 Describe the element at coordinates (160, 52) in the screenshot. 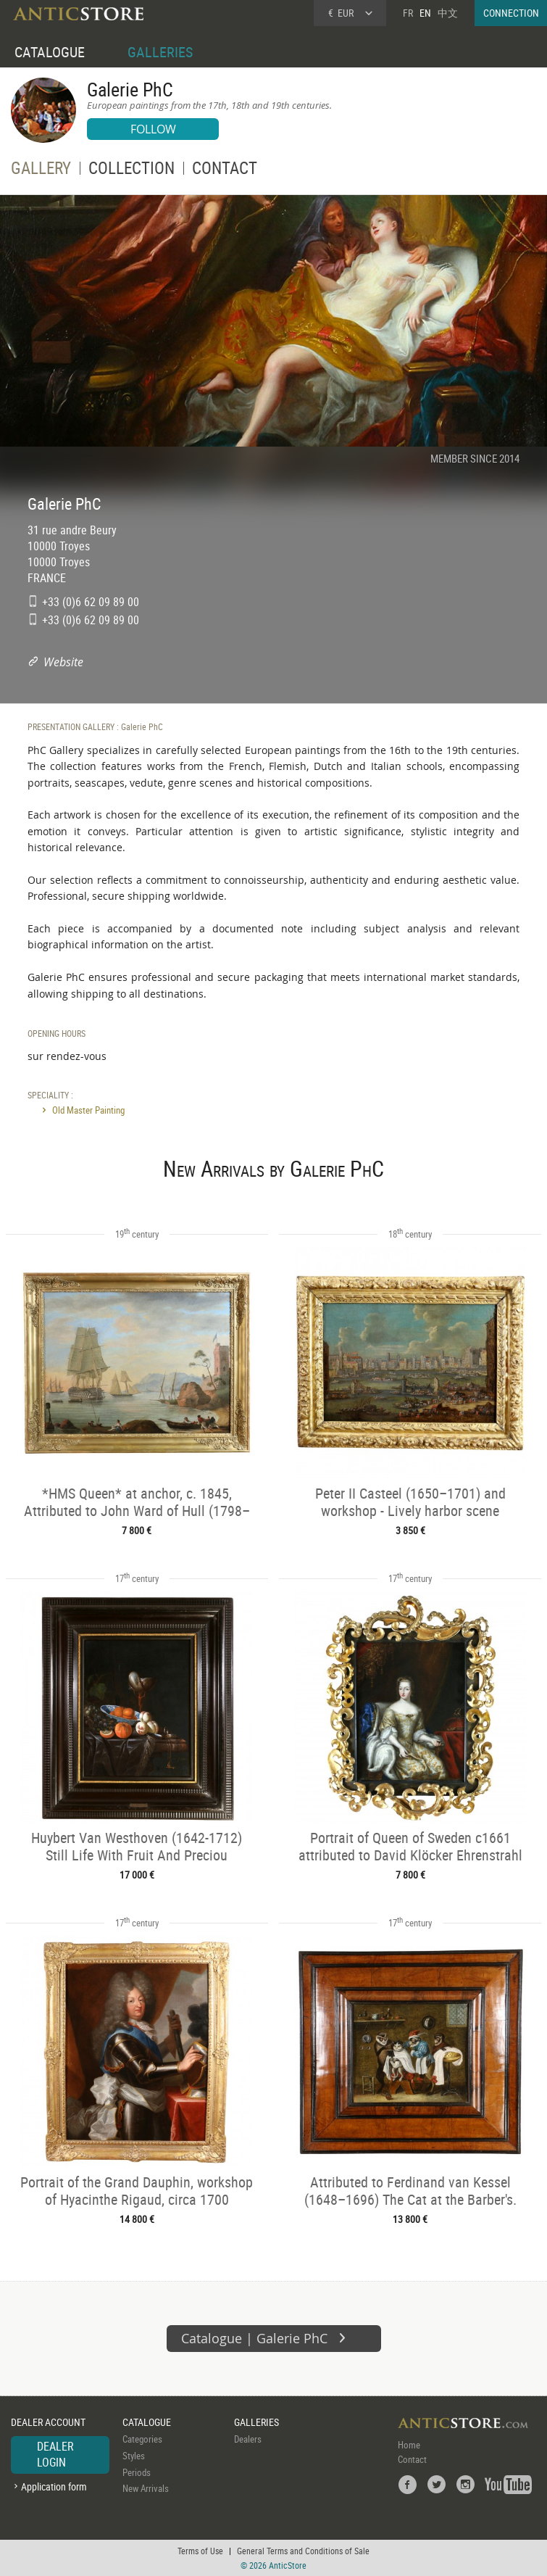

I see `GALLERIES` at that location.